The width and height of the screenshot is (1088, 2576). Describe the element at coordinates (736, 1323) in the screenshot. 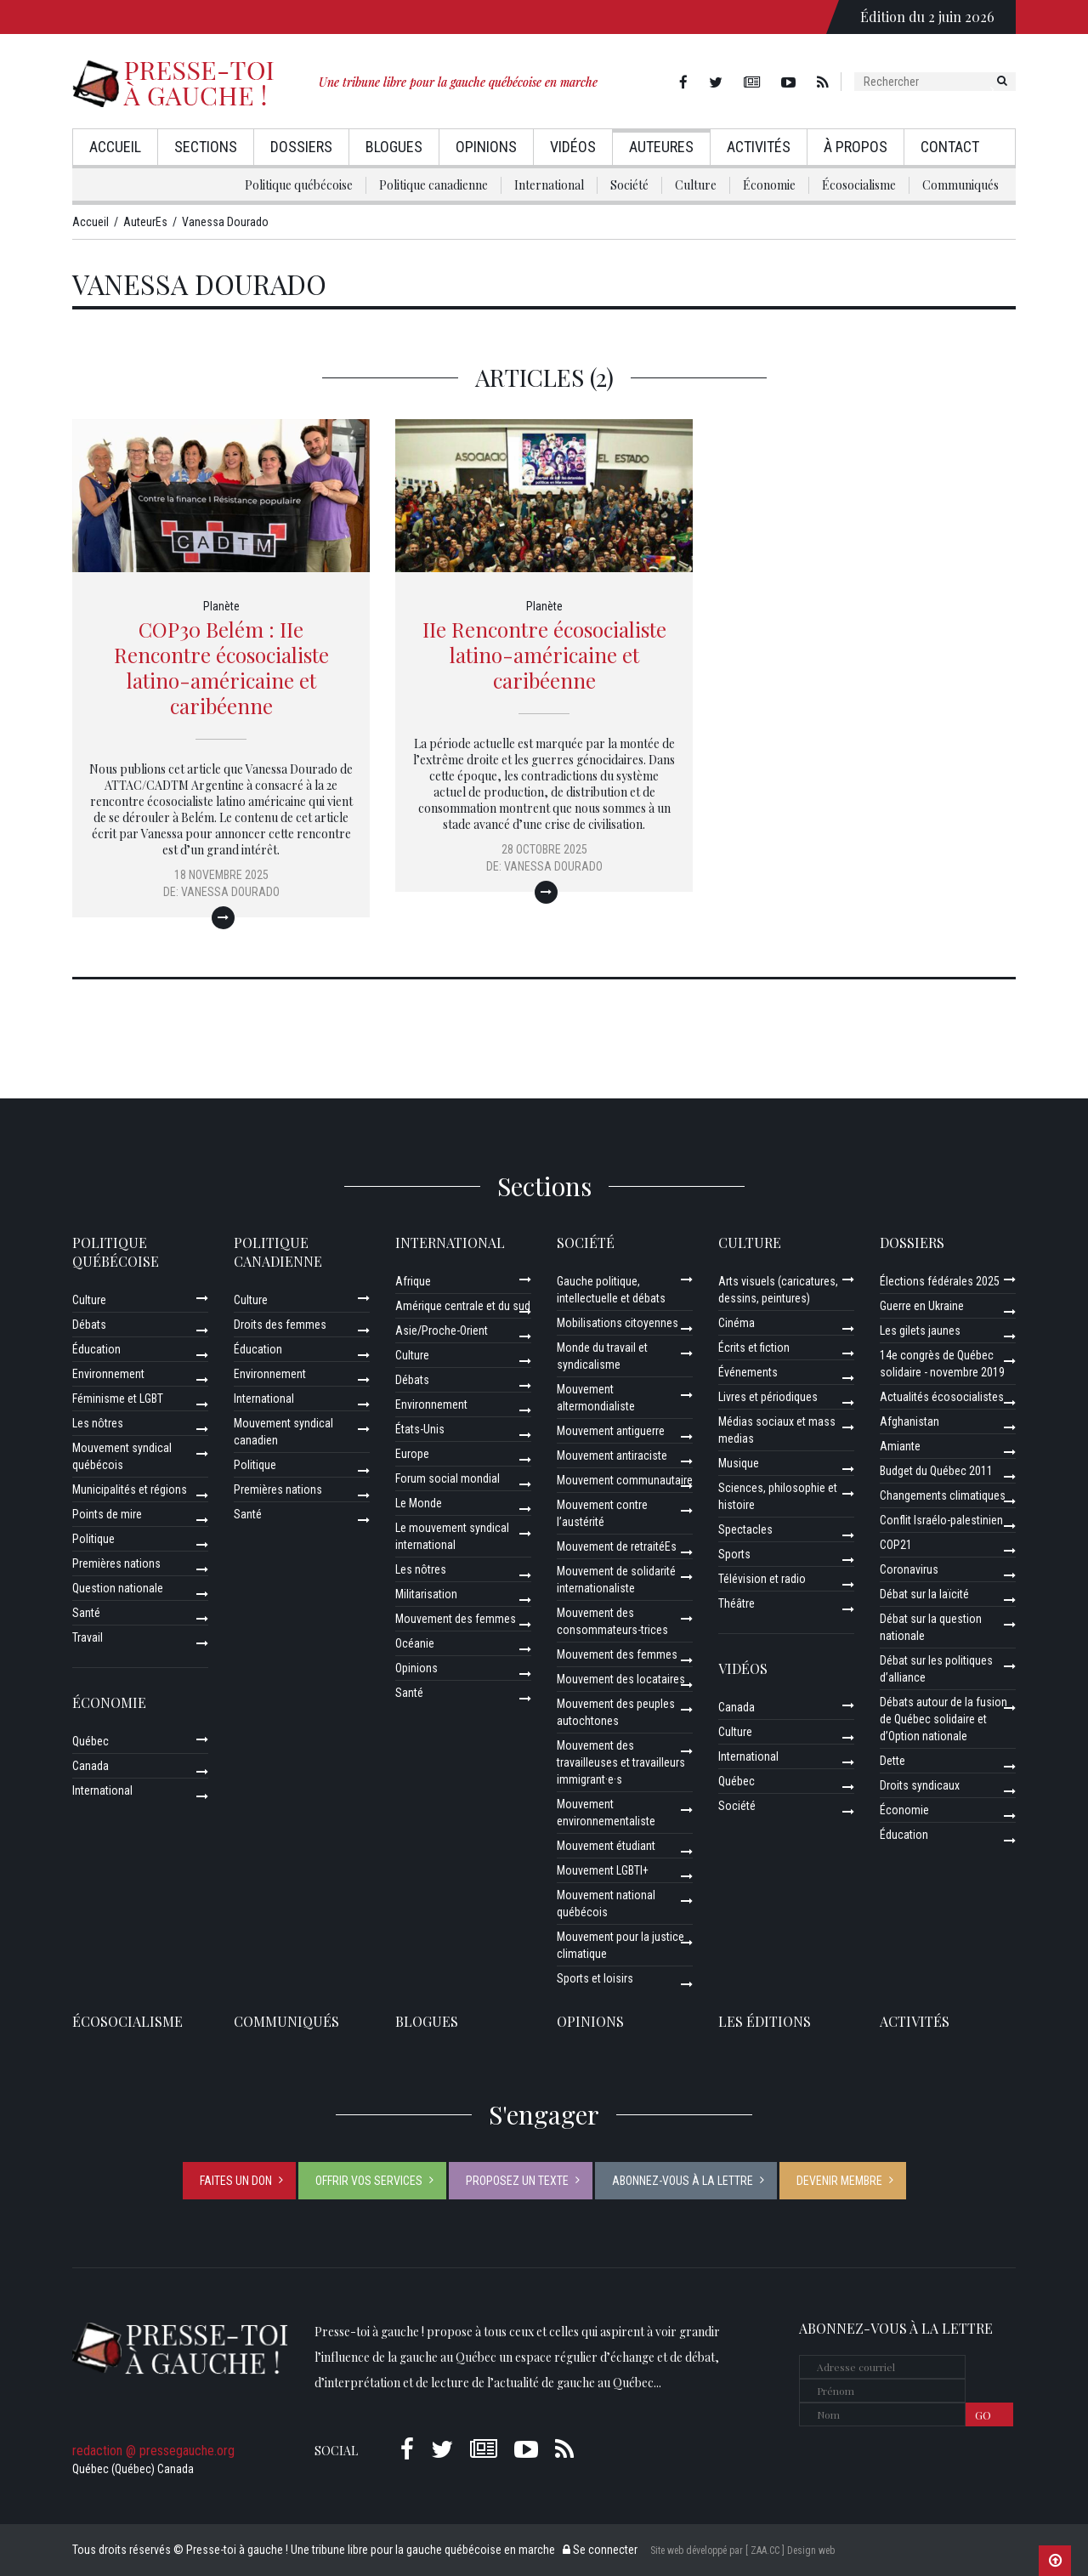

I see `Cinéma` at that location.